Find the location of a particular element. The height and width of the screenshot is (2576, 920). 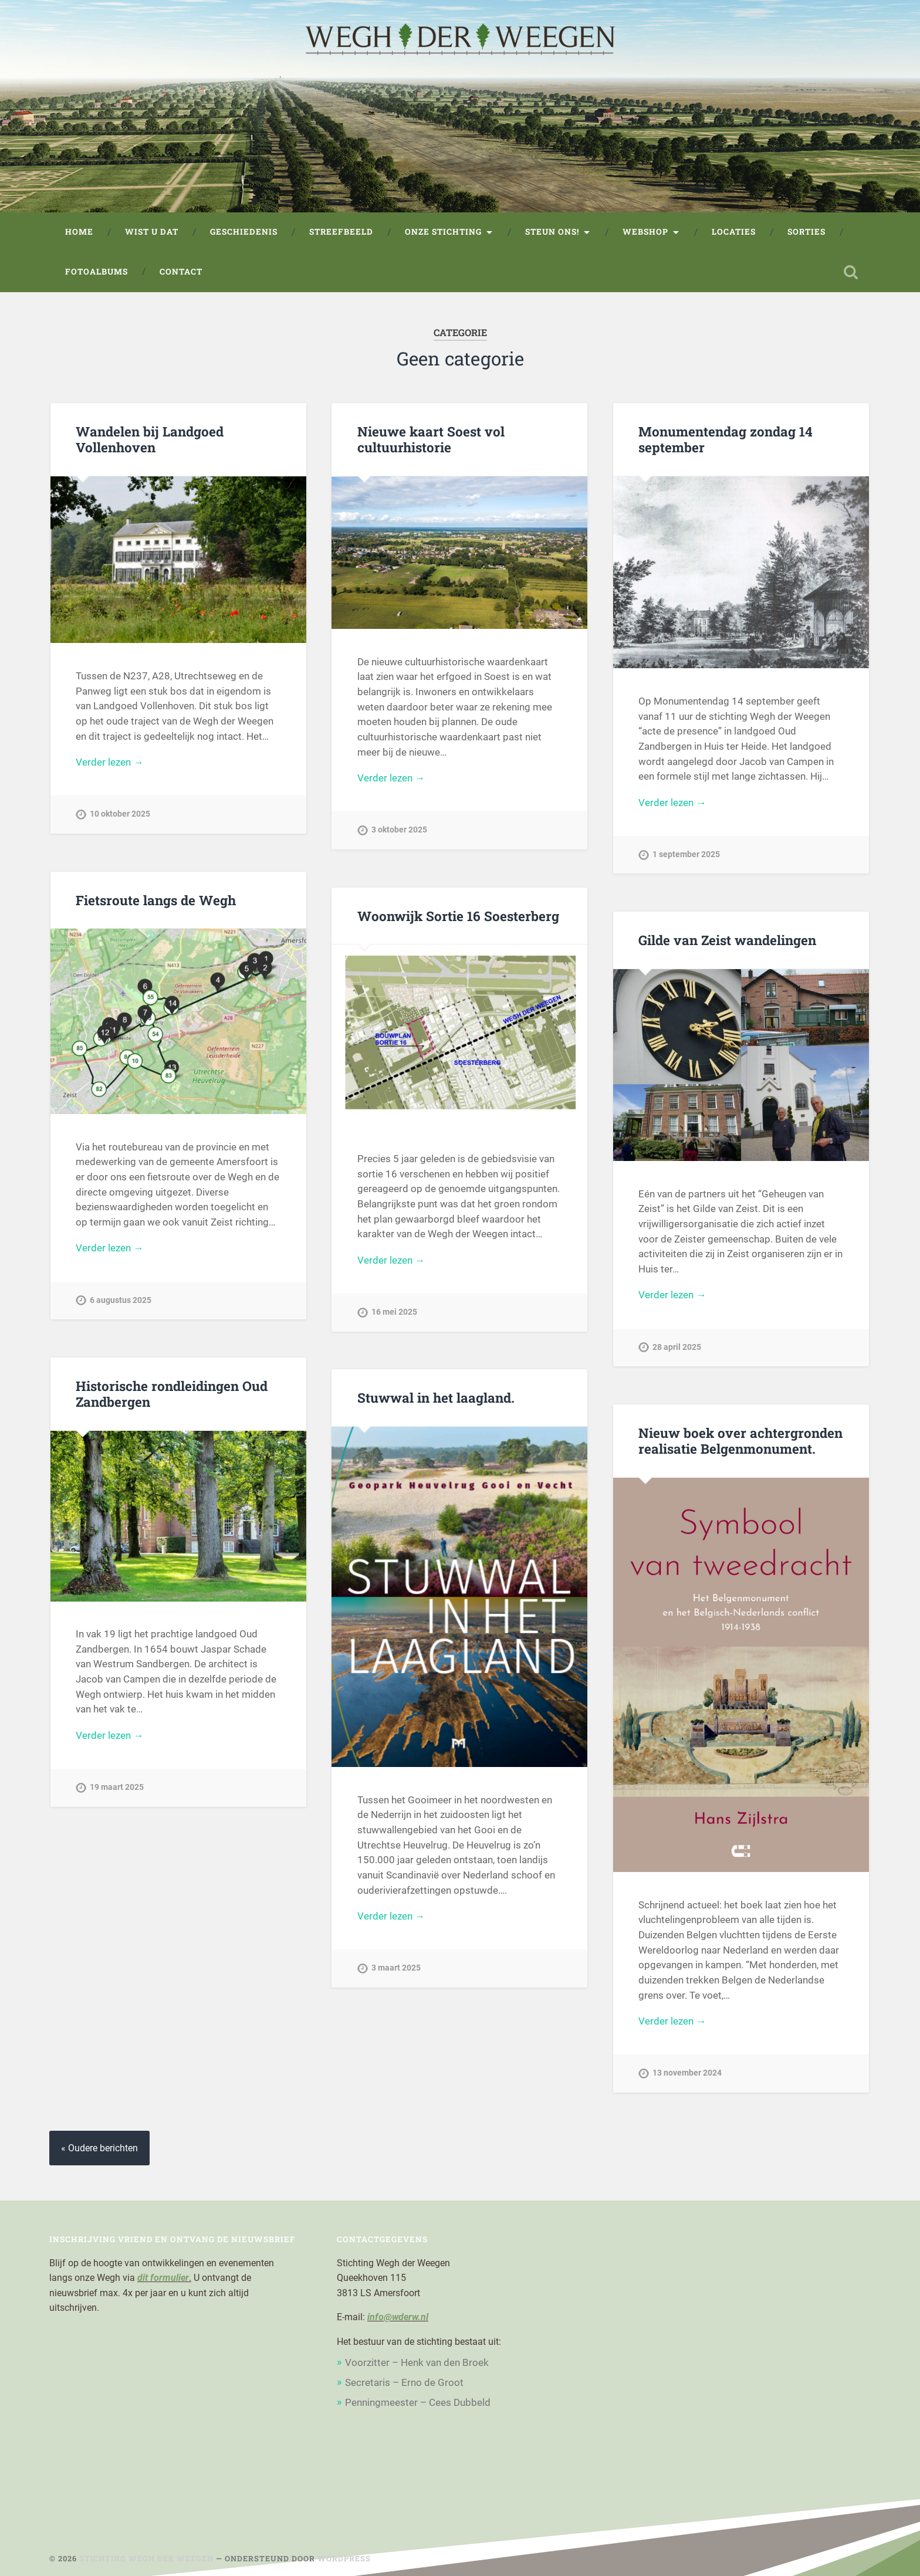

28 april 2025 is located at coordinates (676, 1347).